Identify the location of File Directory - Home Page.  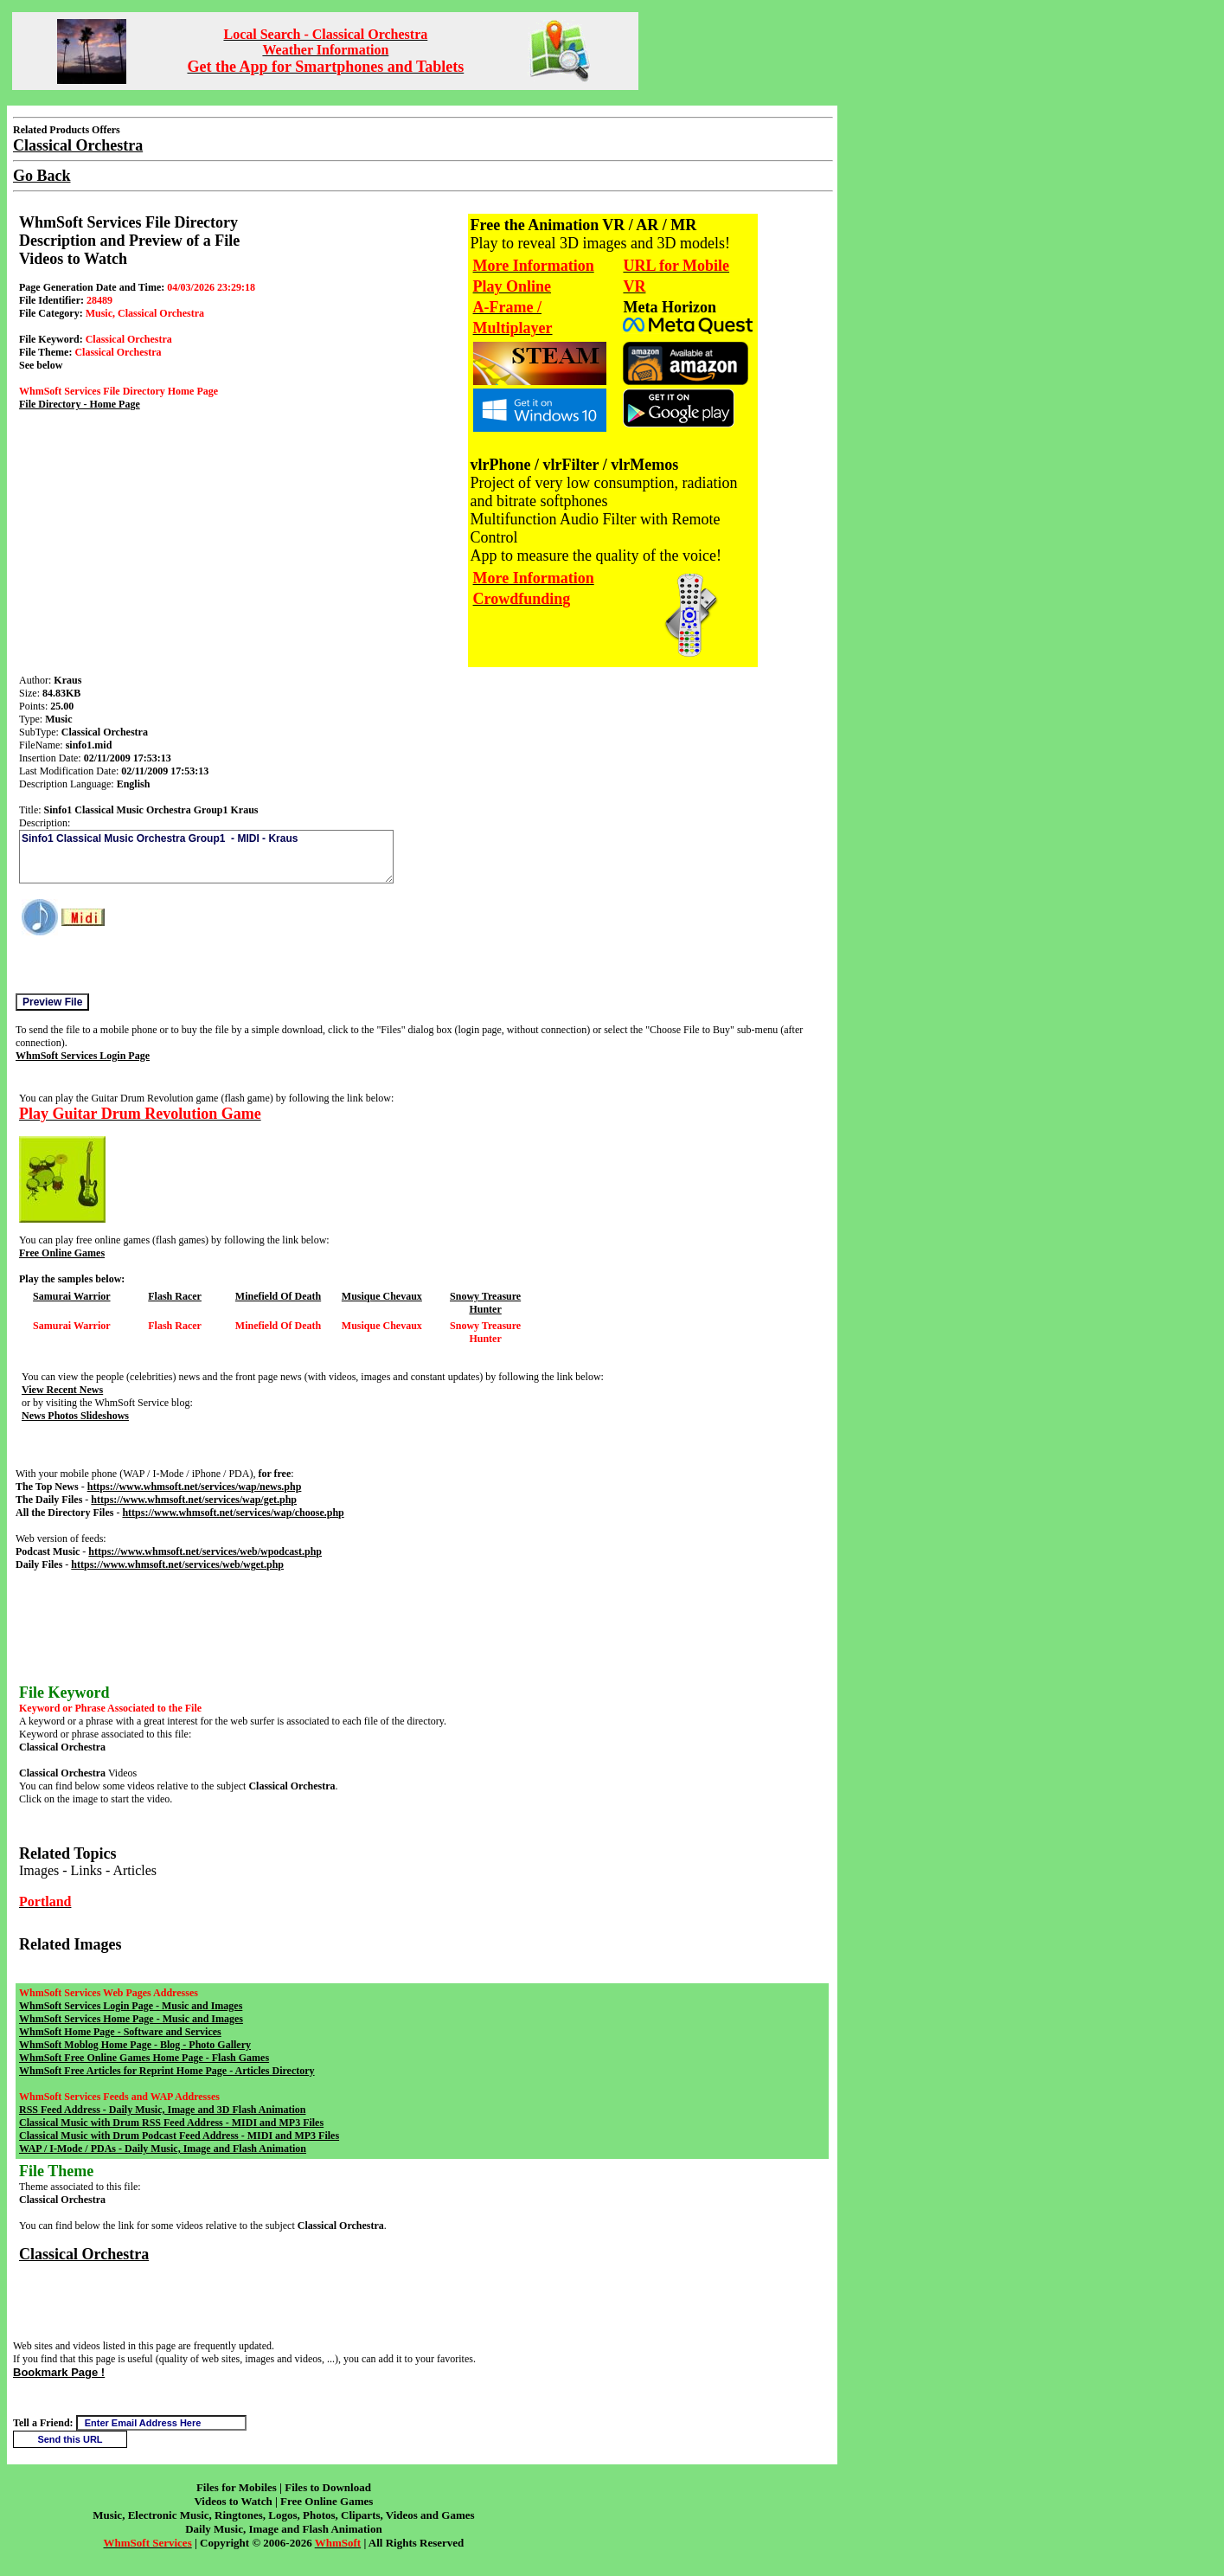
(79, 404).